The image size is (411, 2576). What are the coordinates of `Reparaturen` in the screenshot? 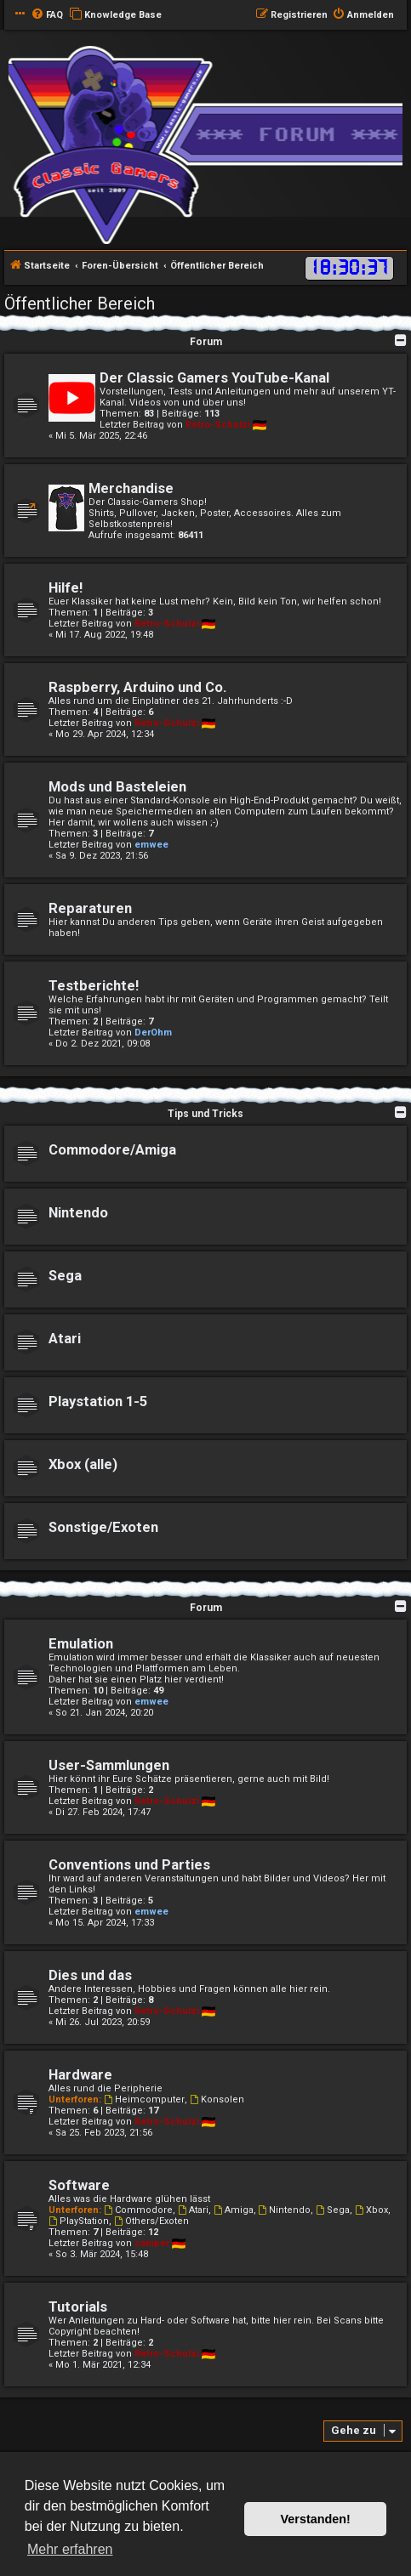 It's located at (90, 908).